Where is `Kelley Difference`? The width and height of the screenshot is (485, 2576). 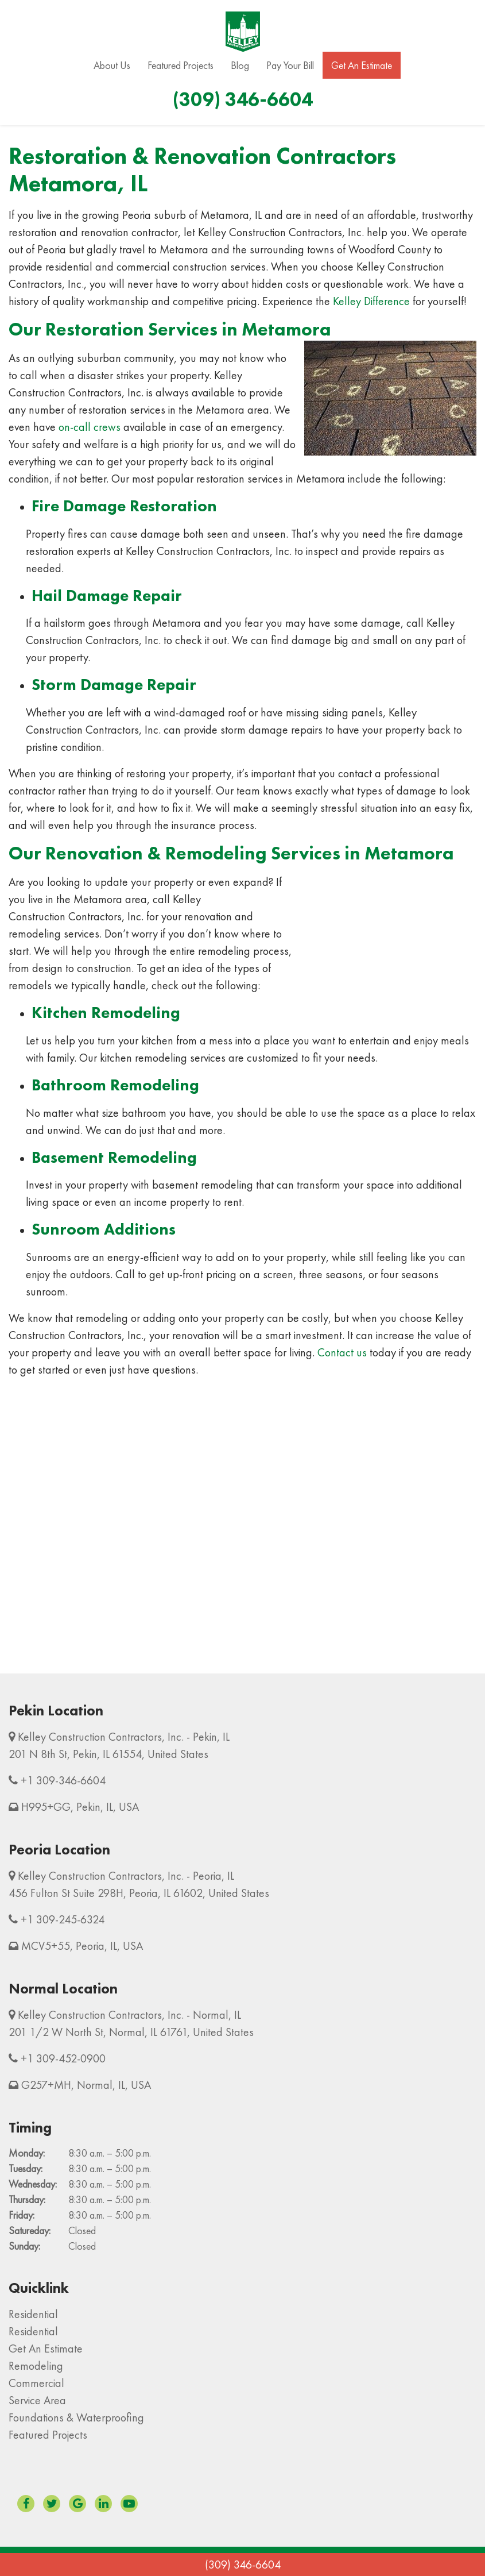
Kelley Difference is located at coordinates (371, 301).